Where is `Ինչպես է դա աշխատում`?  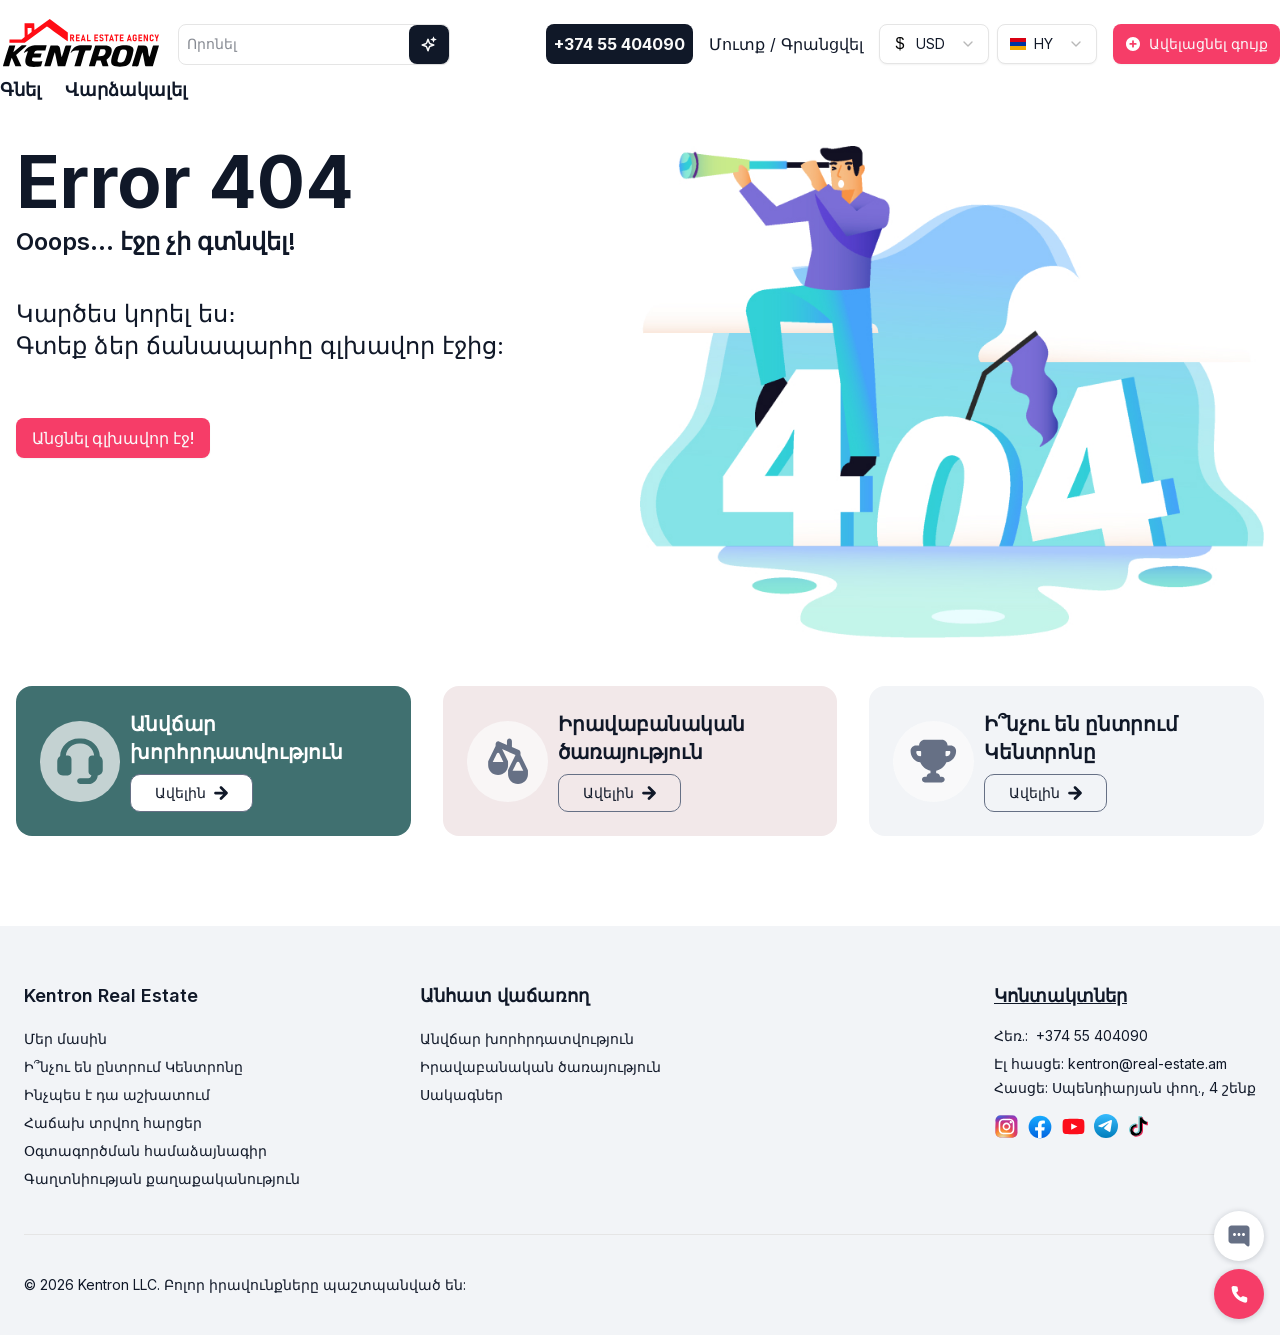 Ինչպես է դա աշխատում is located at coordinates (117, 1094).